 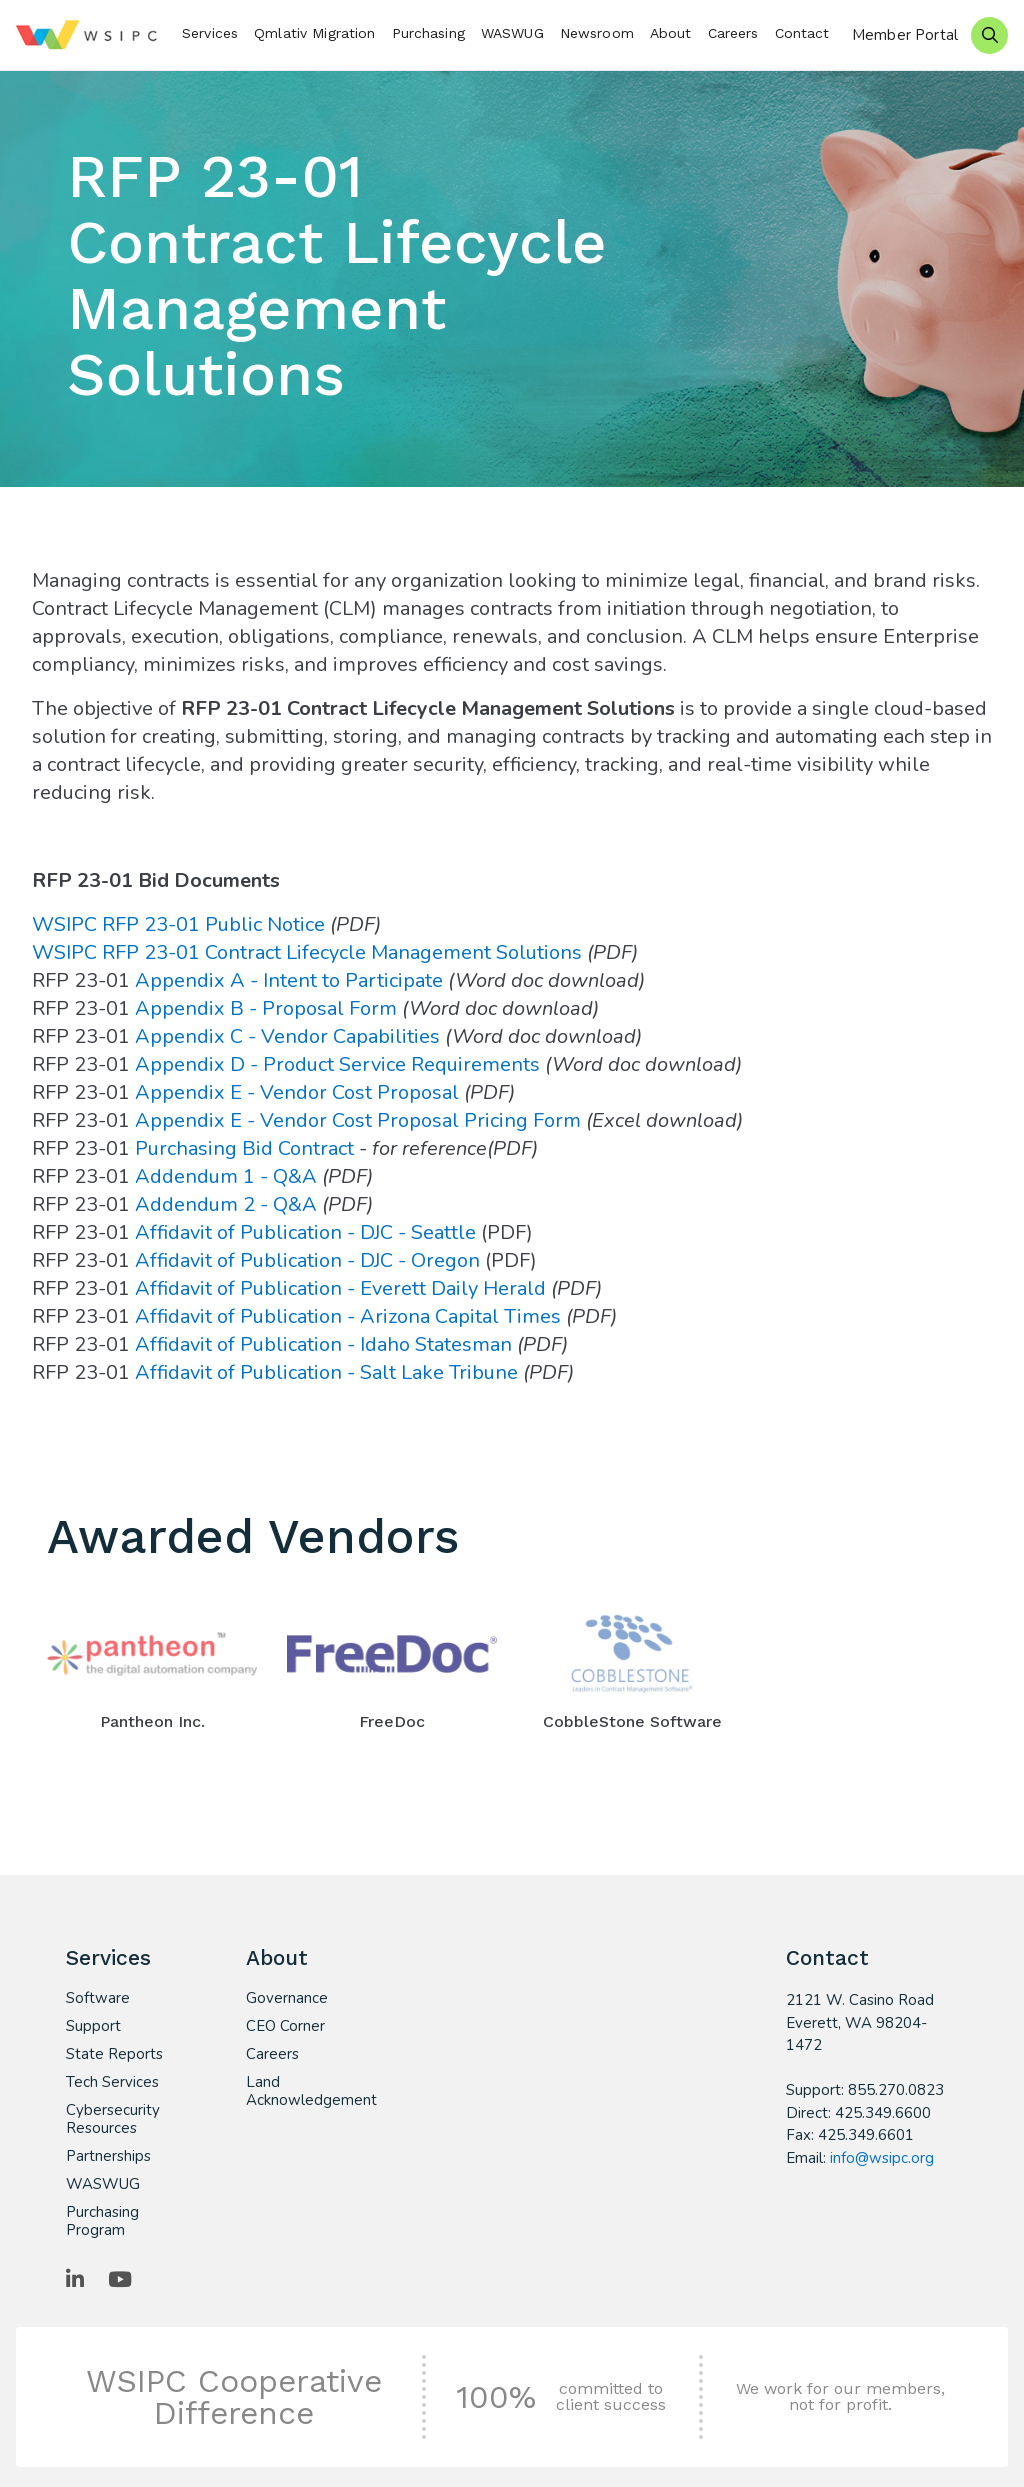 I want to click on Member Portal, so click(x=905, y=35).